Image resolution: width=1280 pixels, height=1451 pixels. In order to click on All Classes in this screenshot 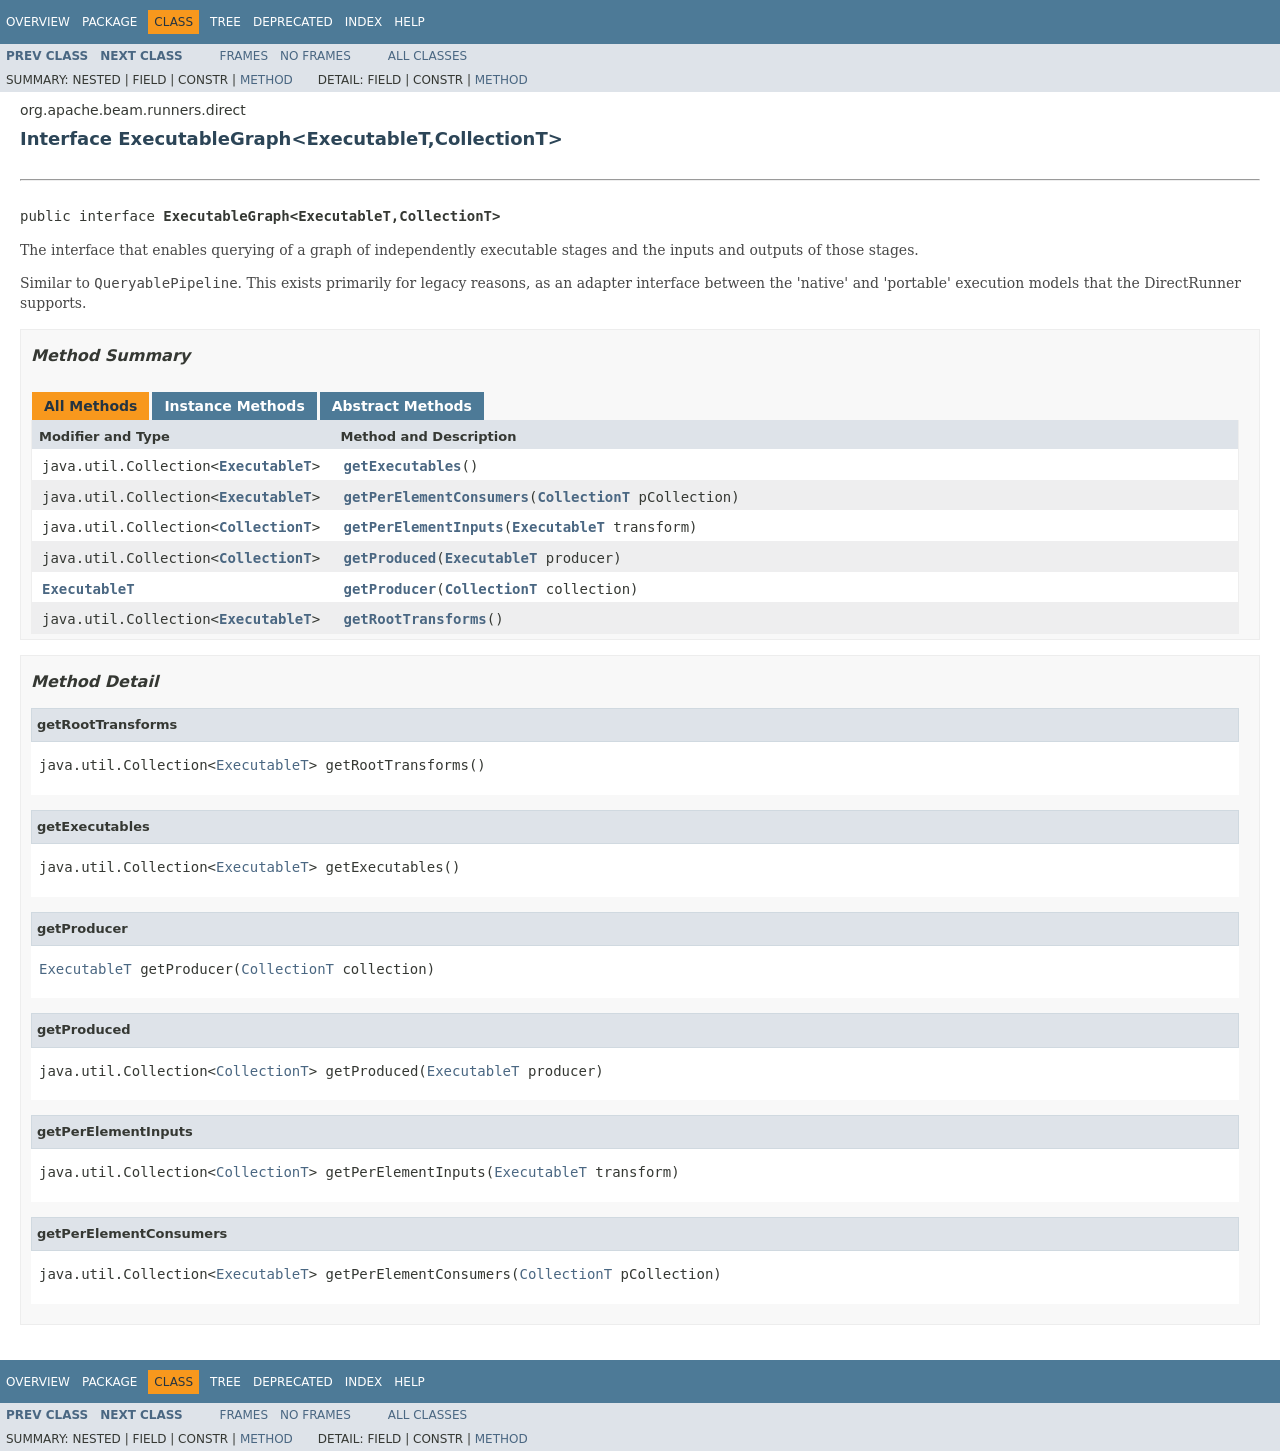, I will do `click(427, 56)`.